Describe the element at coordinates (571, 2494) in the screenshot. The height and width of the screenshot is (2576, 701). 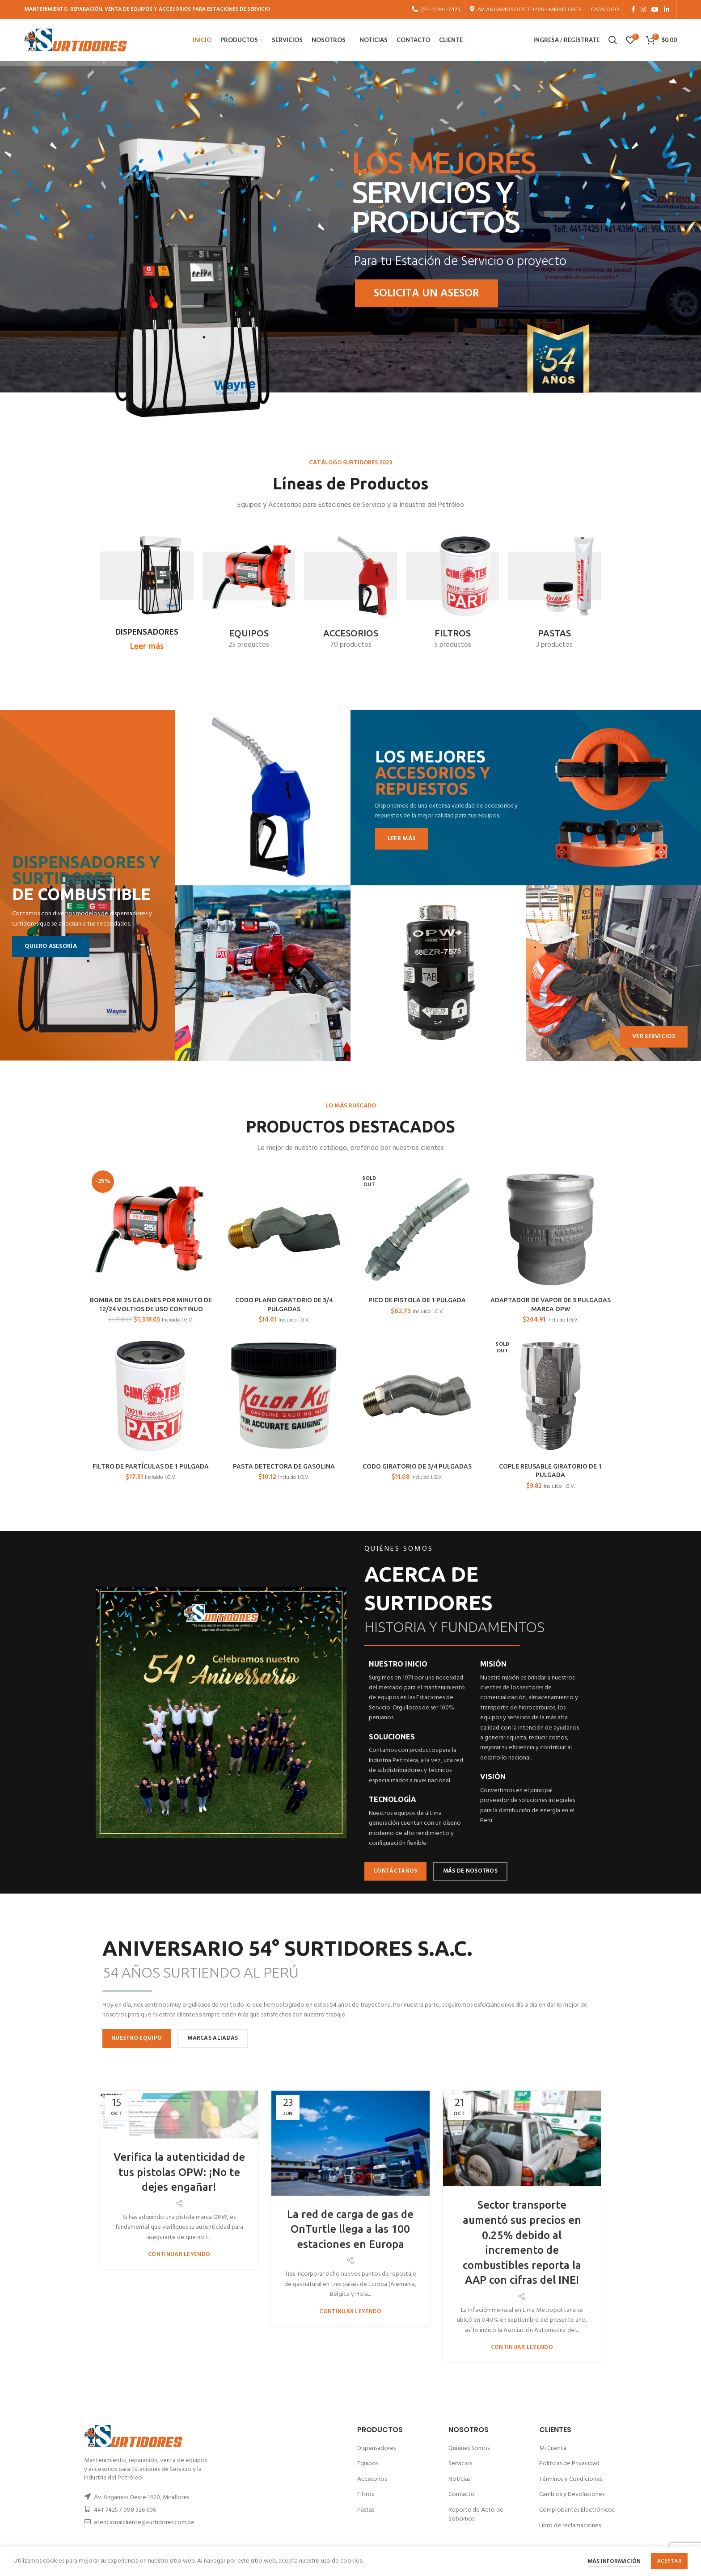
I see `Cambios y Devoluciones` at that location.